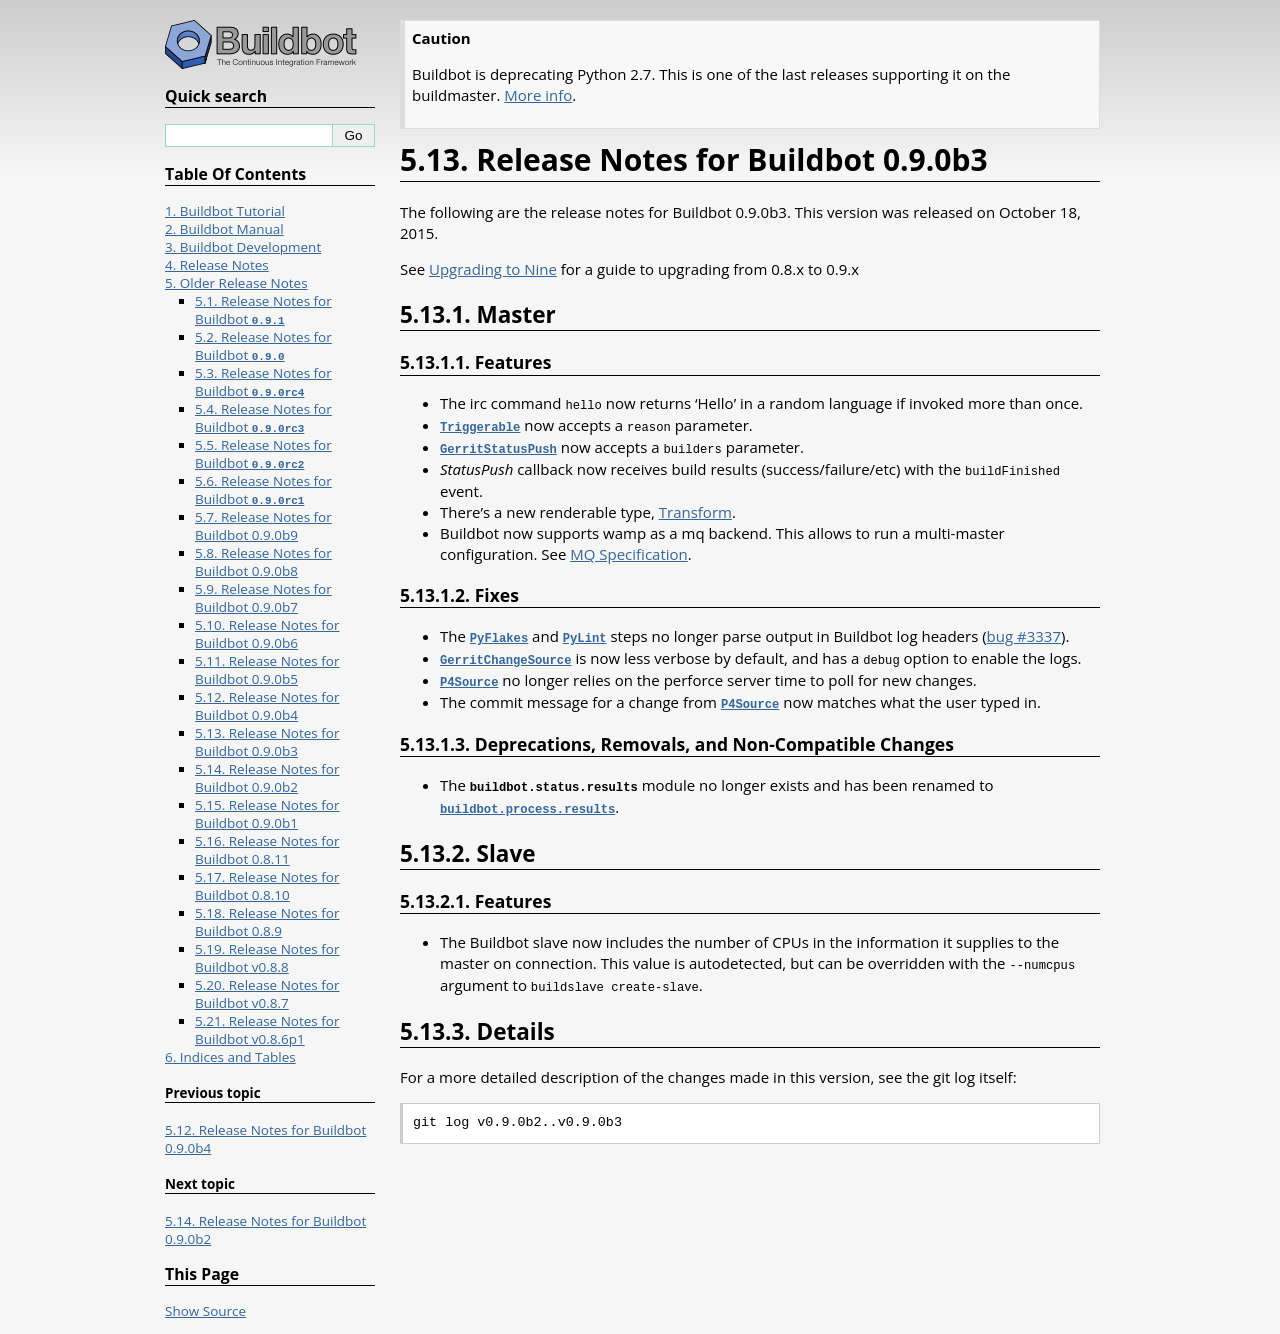 This screenshot has width=1280, height=1334. Describe the element at coordinates (1024, 632) in the screenshot. I see `bug #3337` at that location.